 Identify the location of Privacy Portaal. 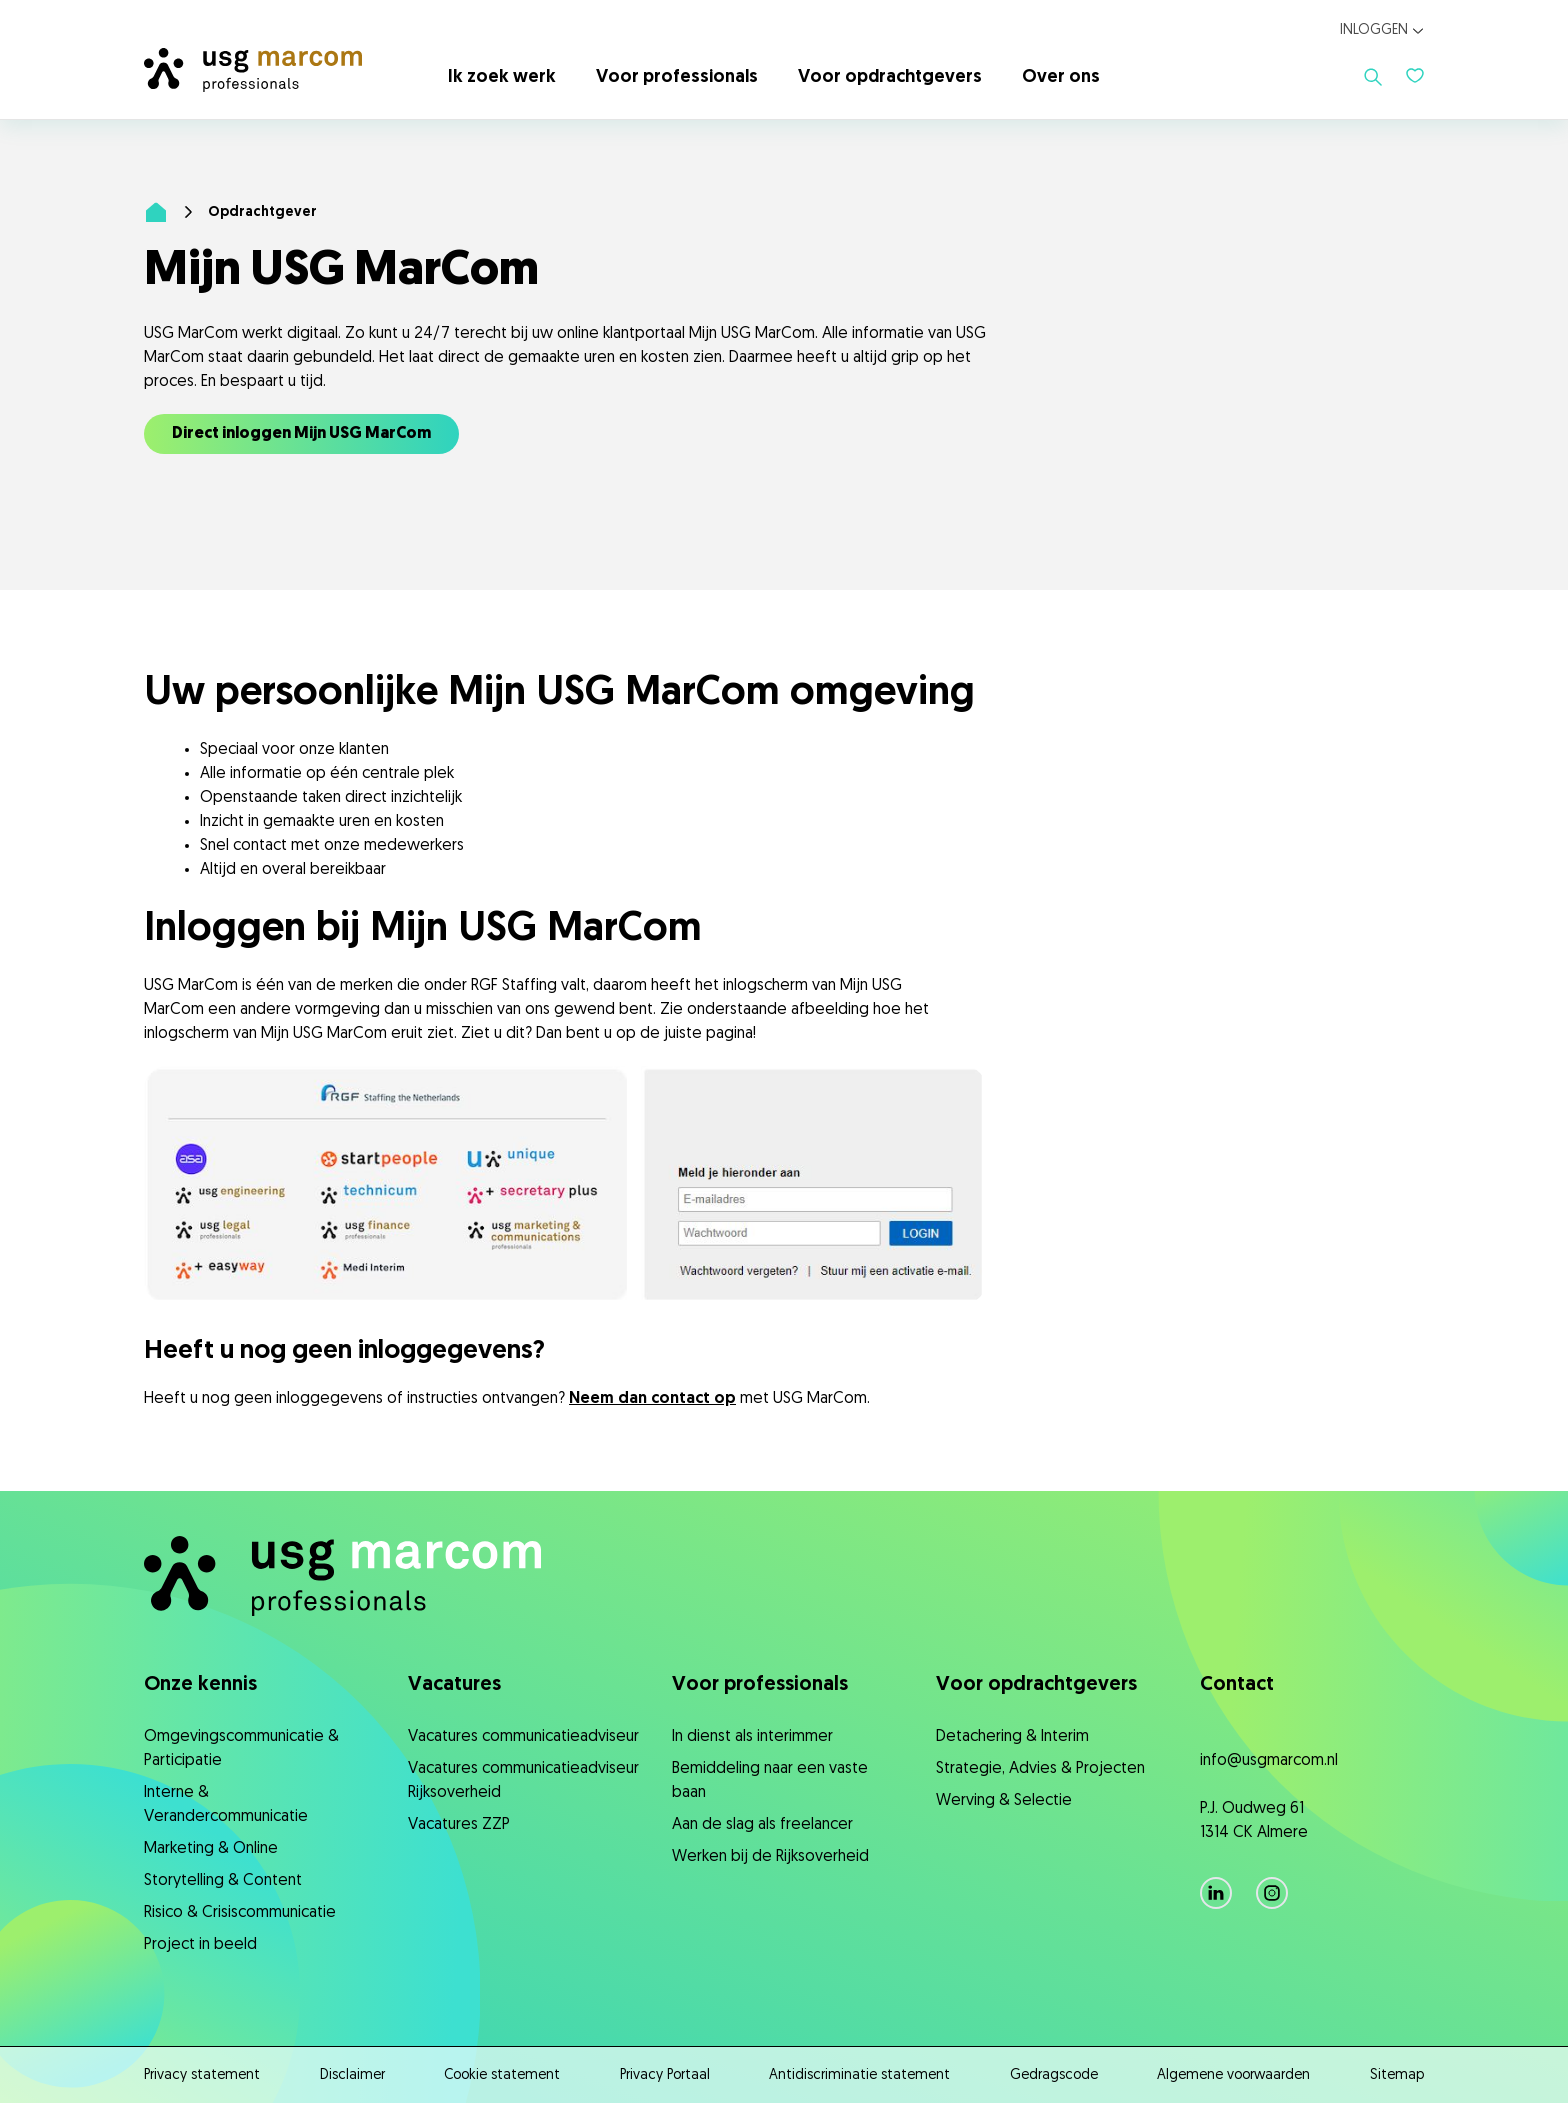
(665, 2075).